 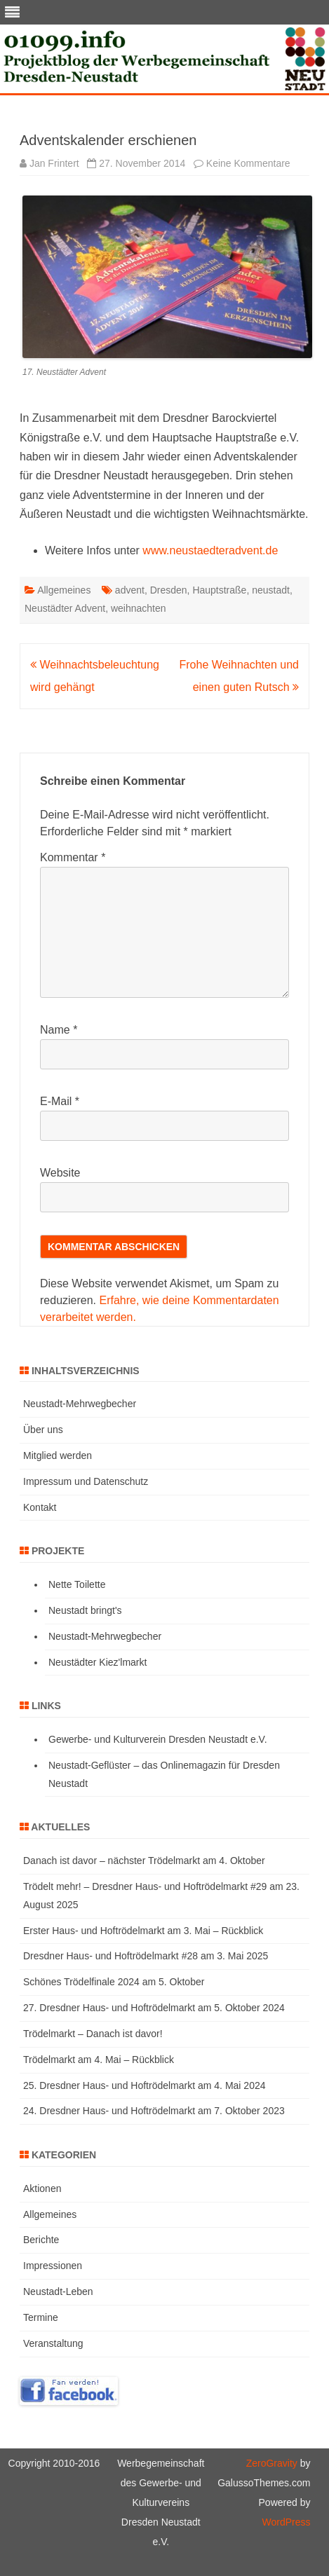 What do you see at coordinates (53, 2343) in the screenshot?
I see `Veranstaltung` at bounding box center [53, 2343].